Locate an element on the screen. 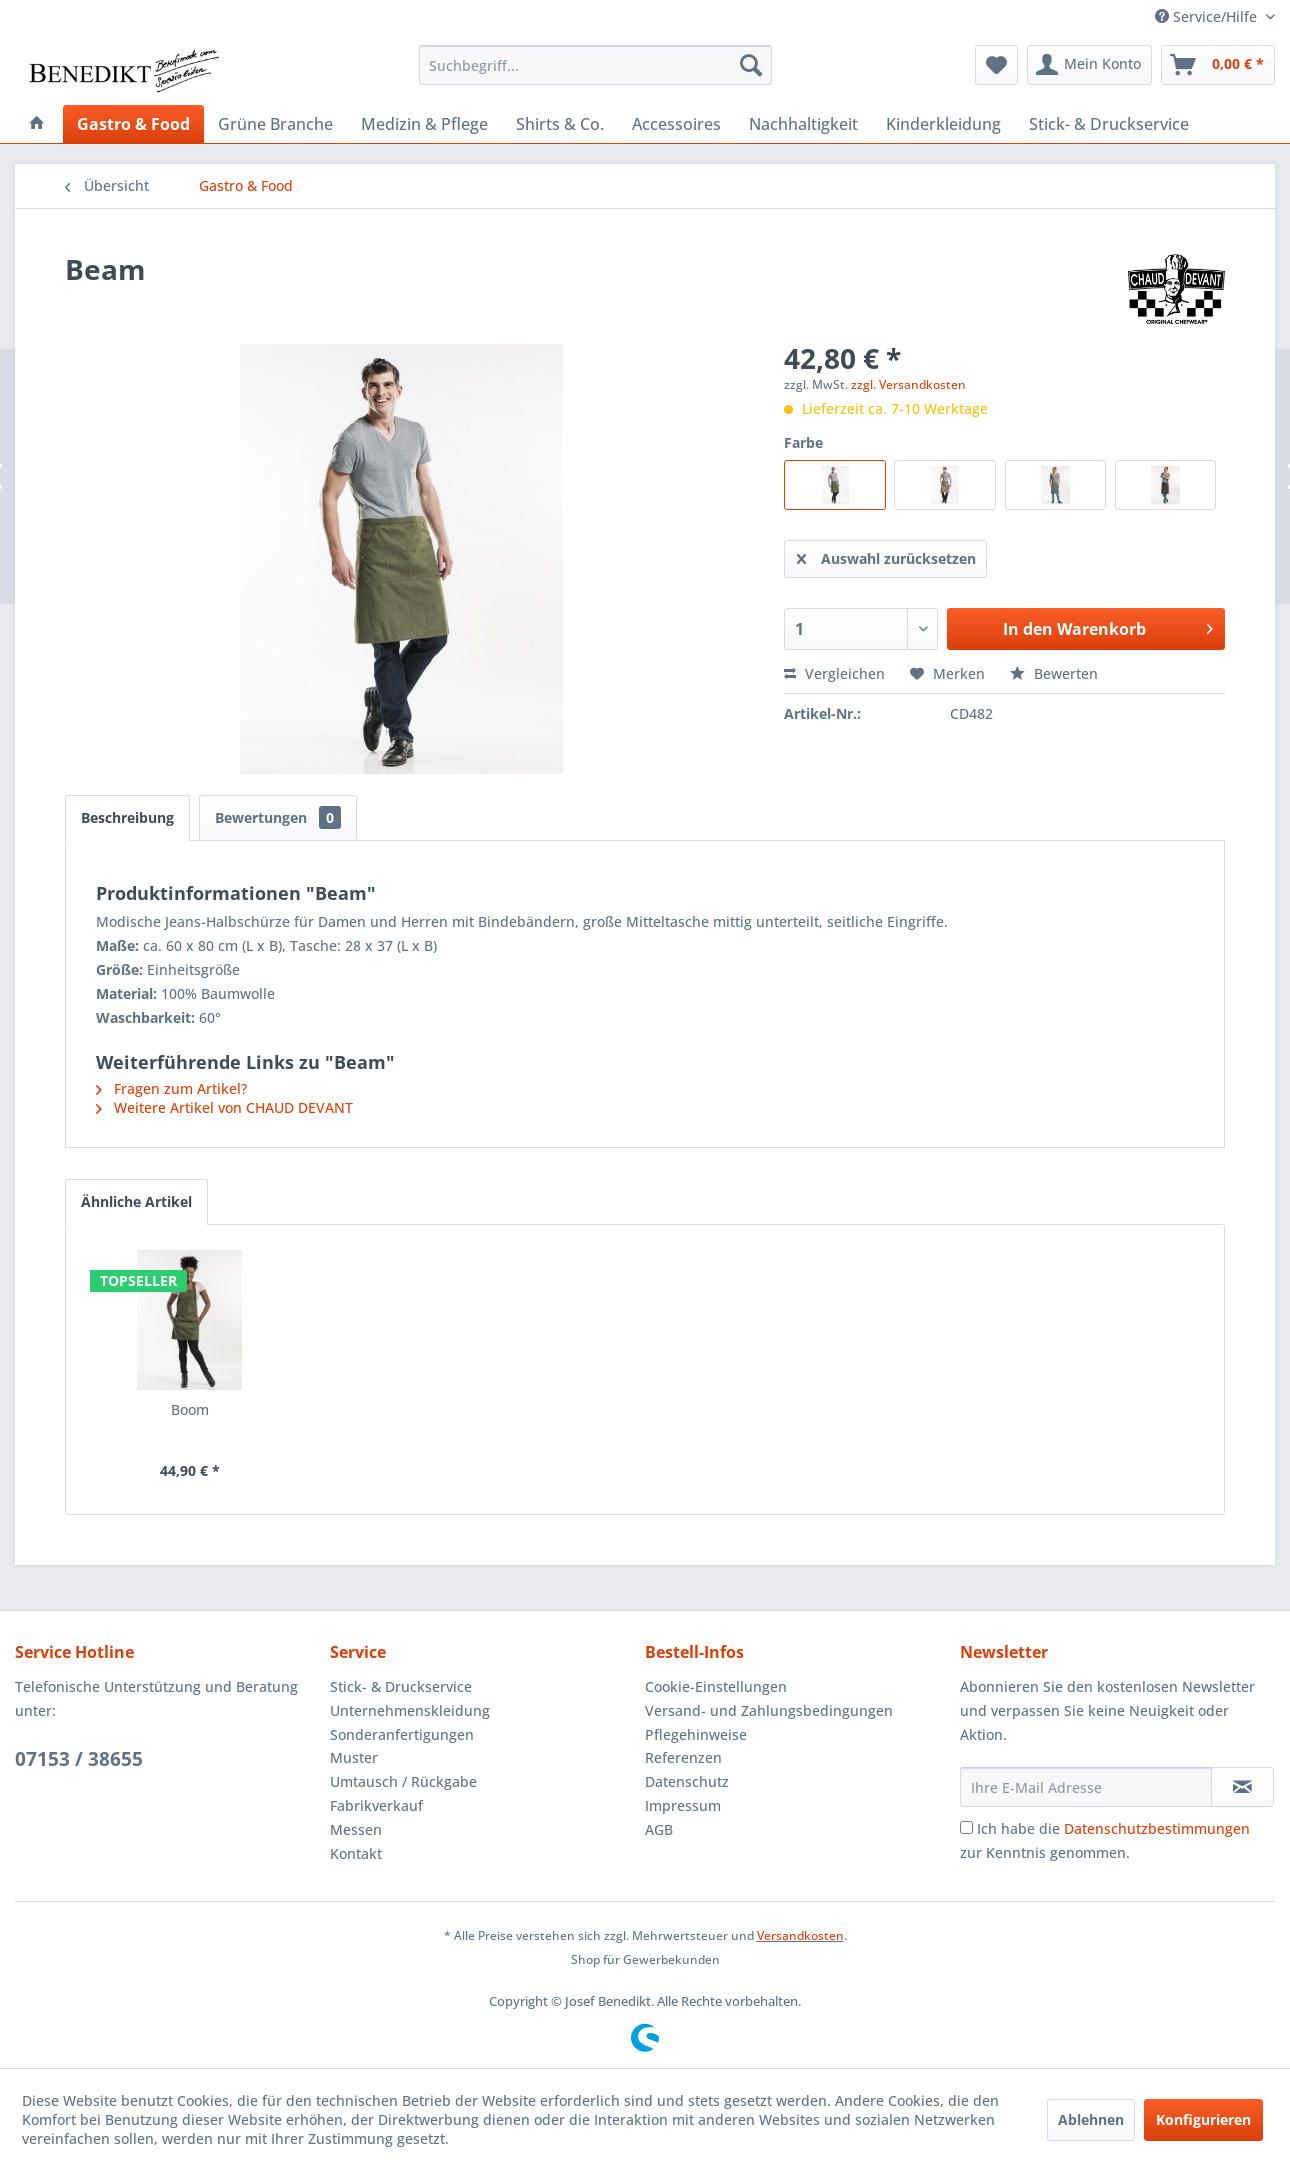 The height and width of the screenshot is (2170, 1290). Datenschutz is located at coordinates (687, 1781).